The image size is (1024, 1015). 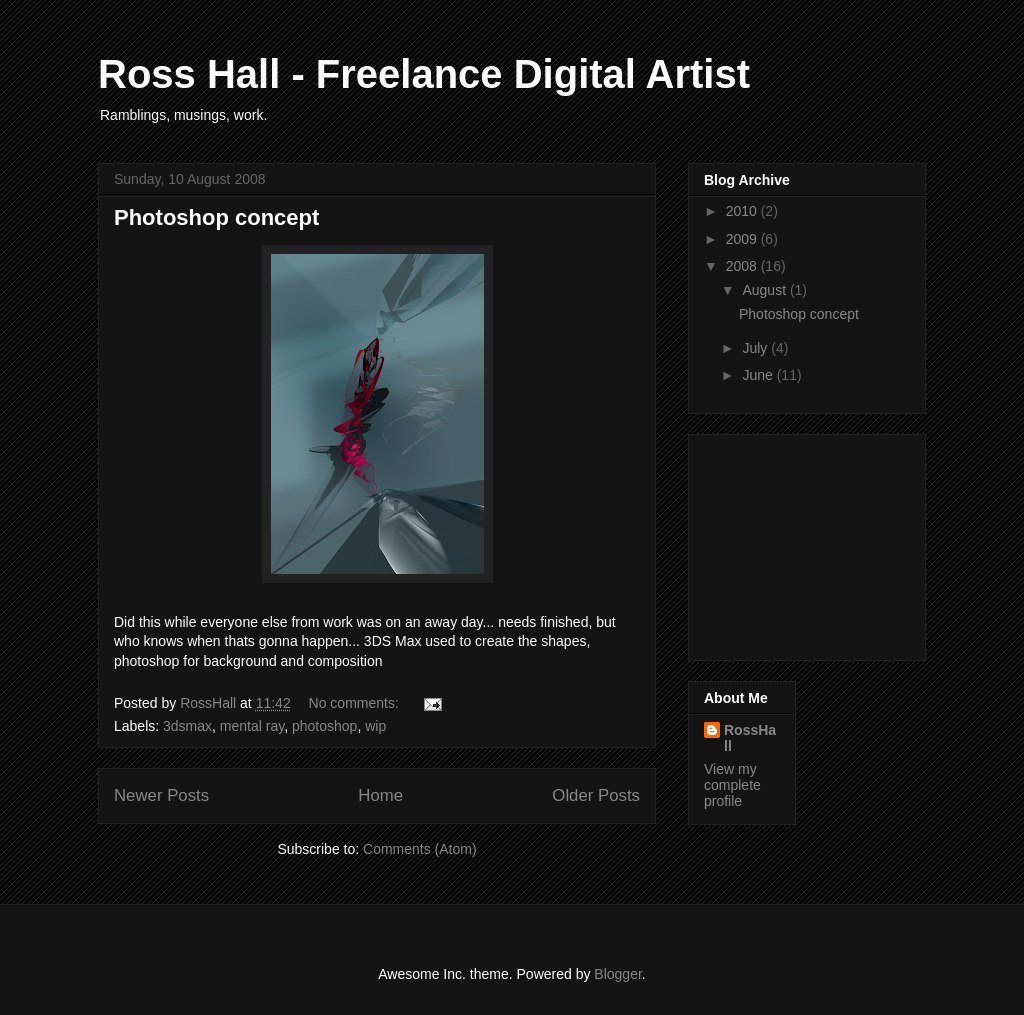 What do you see at coordinates (759, 375) in the screenshot?
I see `June` at bounding box center [759, 375].